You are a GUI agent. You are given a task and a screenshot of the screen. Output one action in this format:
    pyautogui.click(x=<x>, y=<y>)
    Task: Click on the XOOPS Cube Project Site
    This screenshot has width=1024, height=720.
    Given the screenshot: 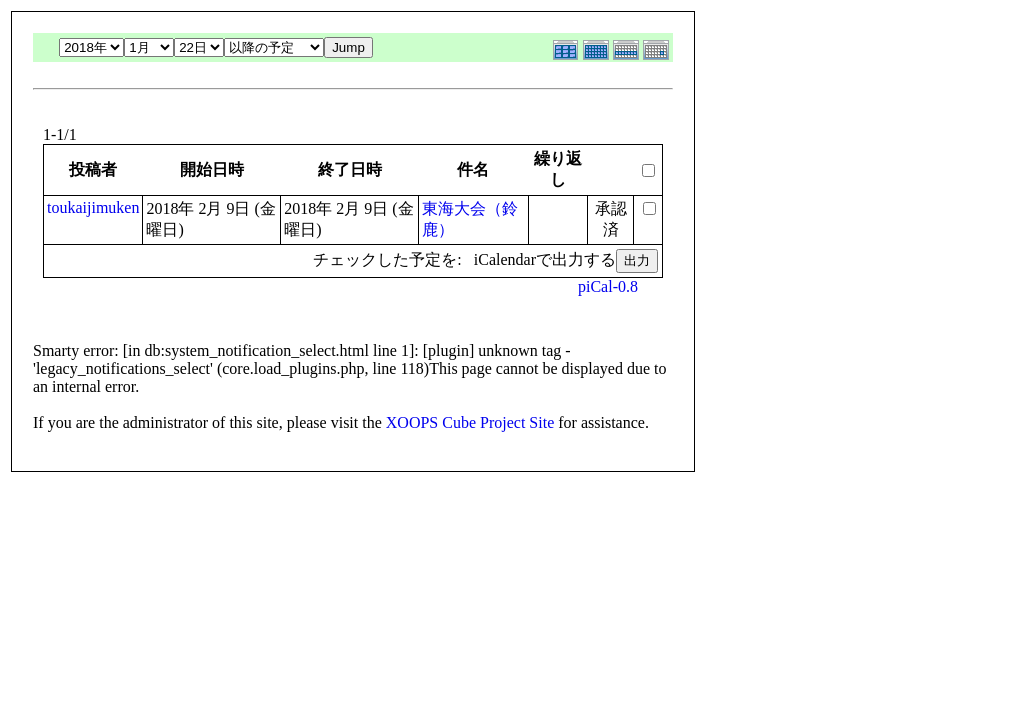 What is the action you would take?
    pyautogui.click(x=470, y=422)
    